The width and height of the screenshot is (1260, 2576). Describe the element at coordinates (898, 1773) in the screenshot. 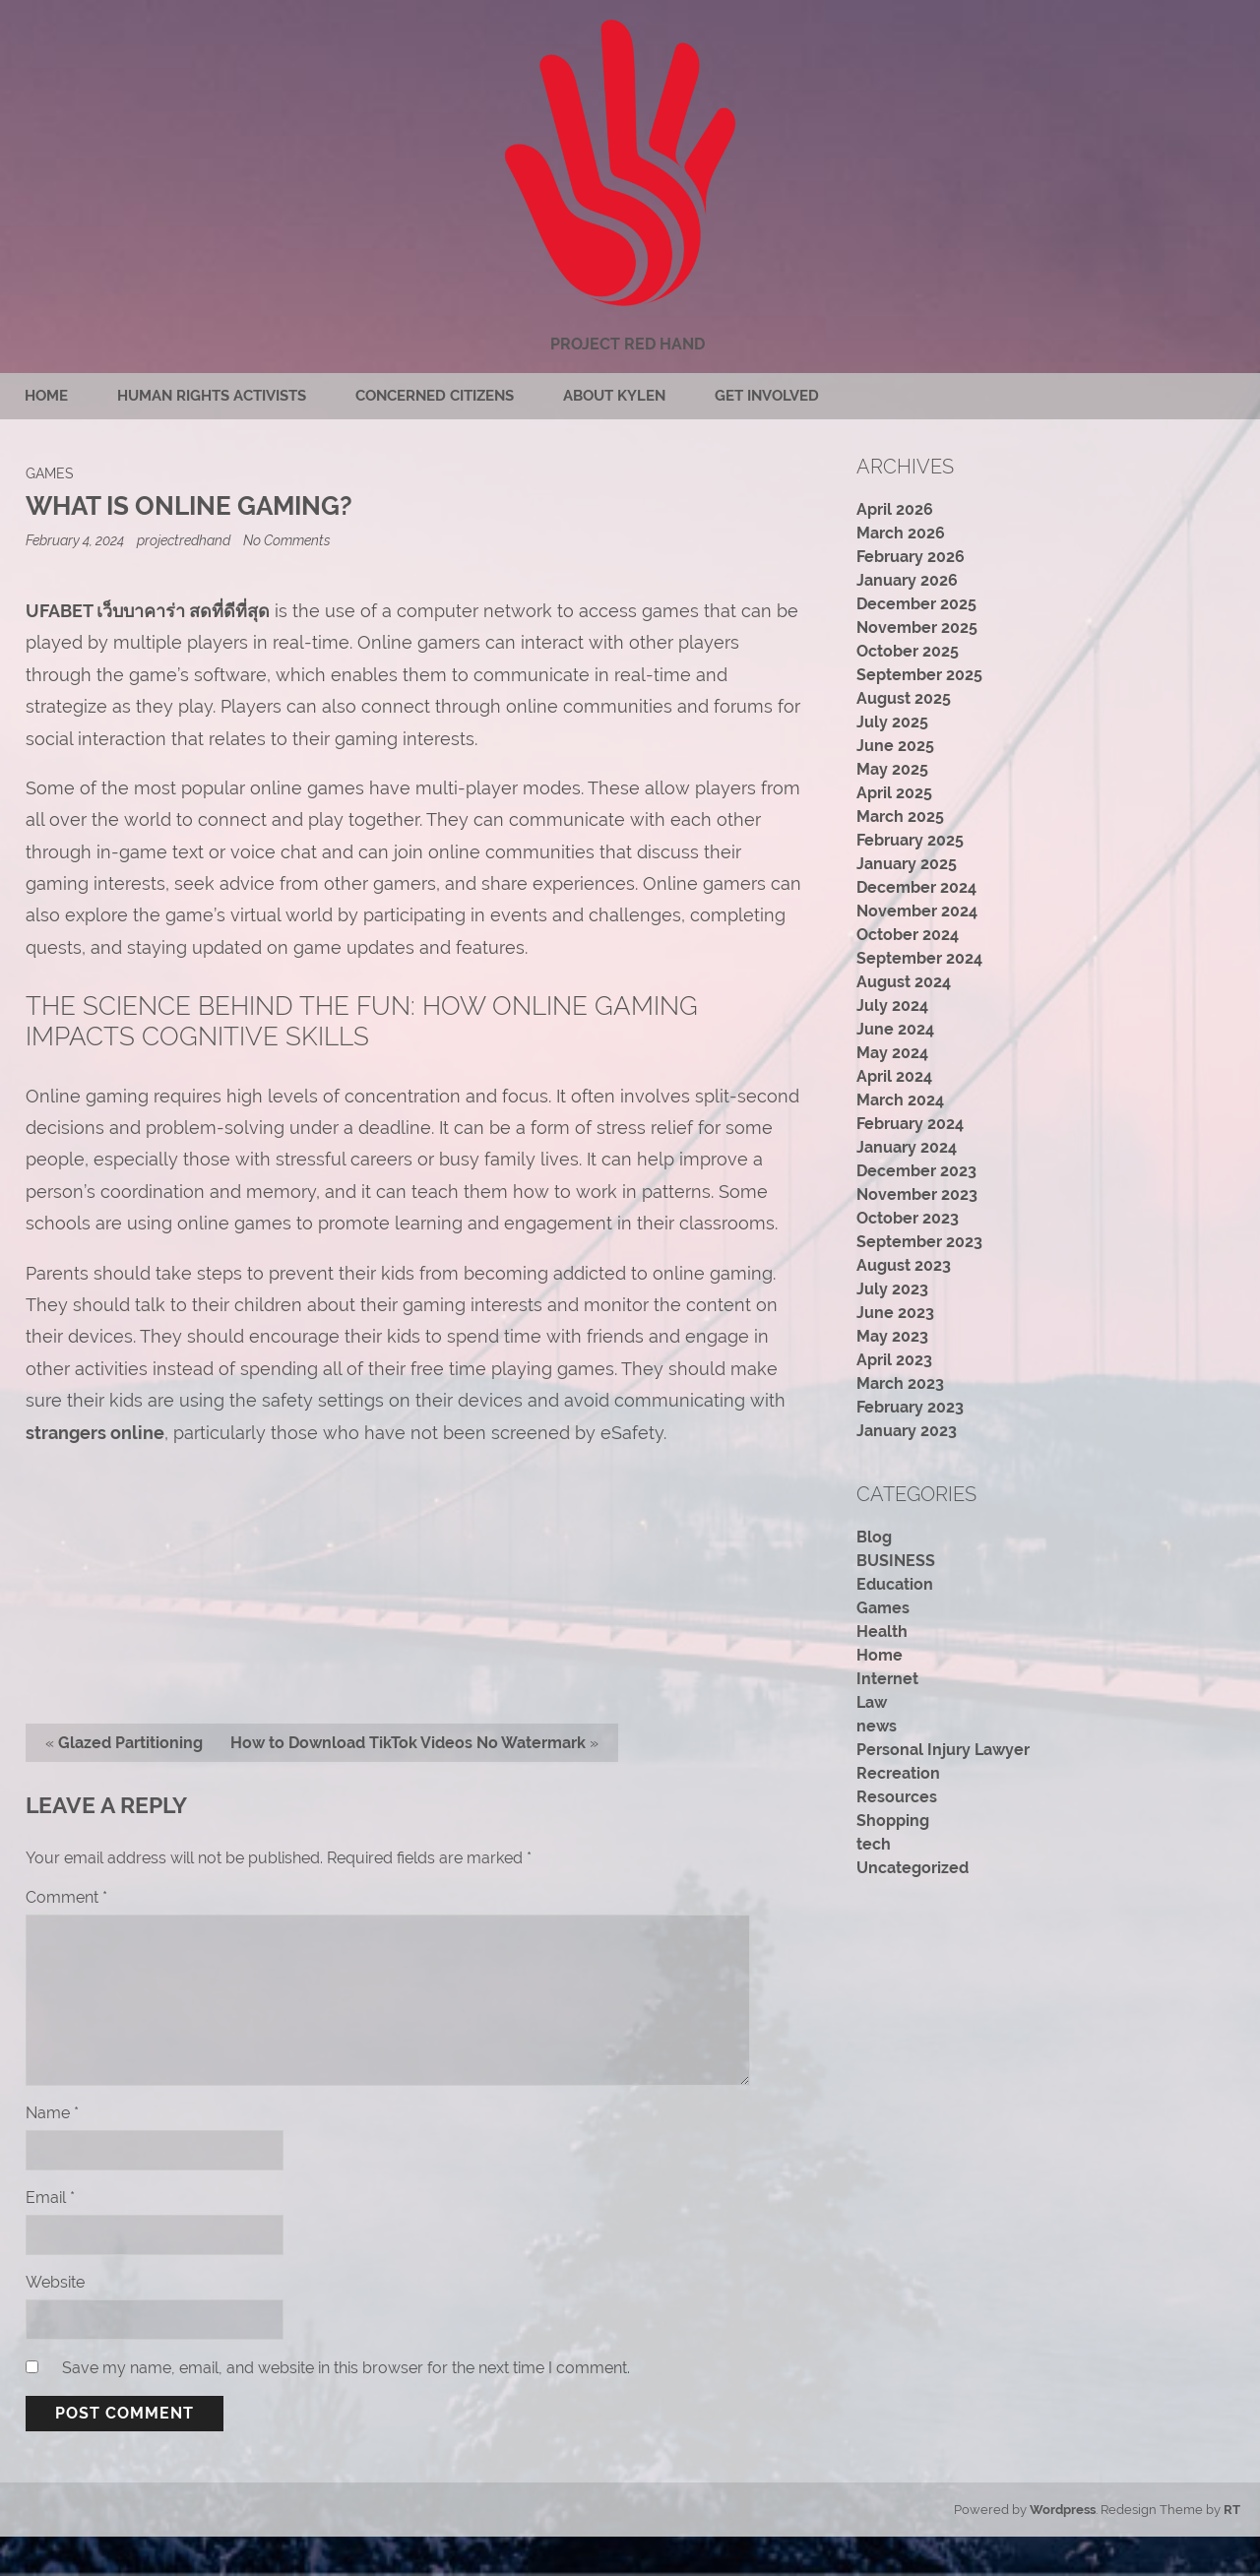

I see `Recreation` at that location.